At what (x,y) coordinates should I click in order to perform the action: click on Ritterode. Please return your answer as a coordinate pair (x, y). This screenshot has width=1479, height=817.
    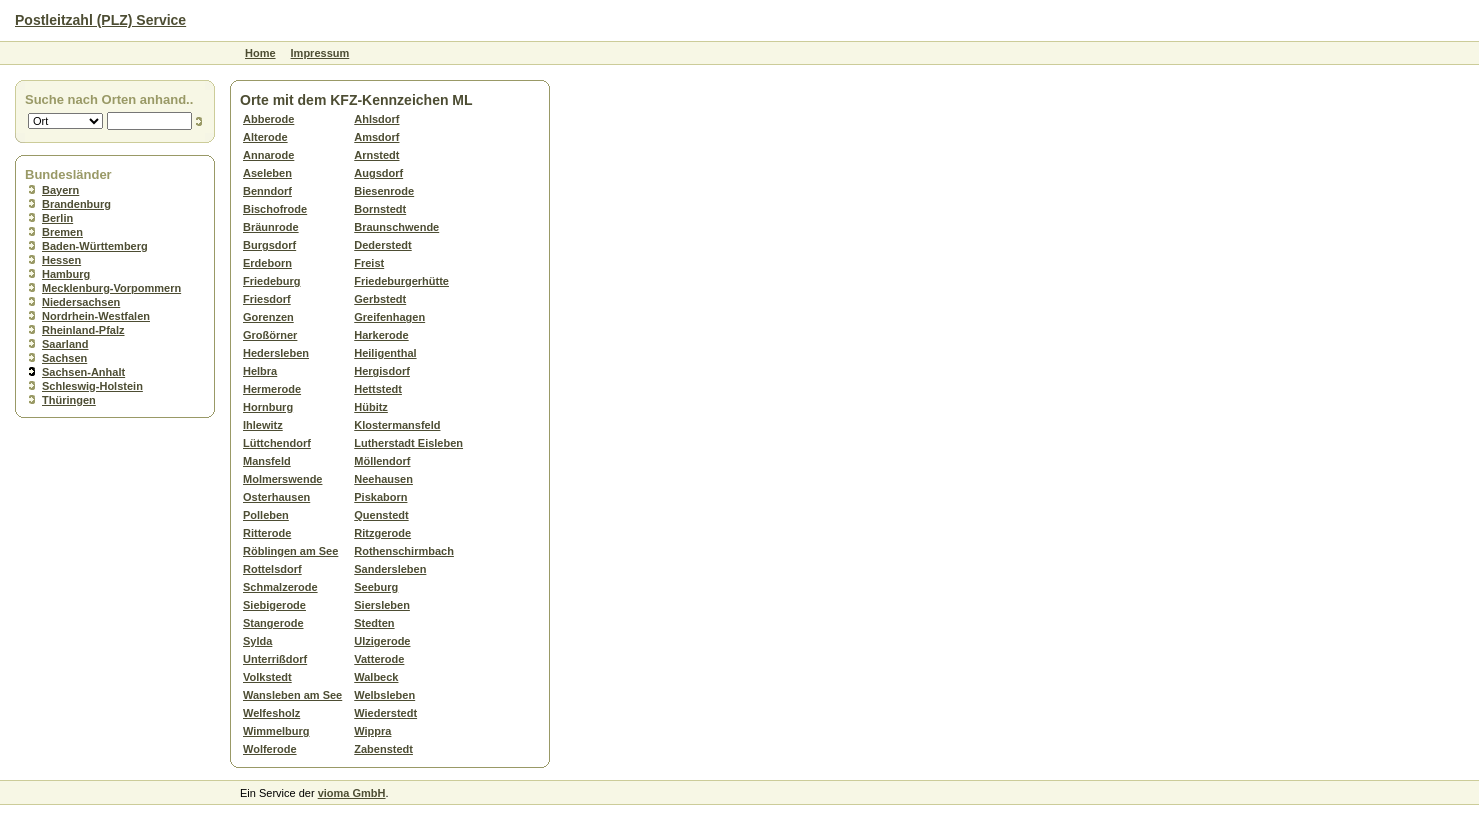
    Looking at the image, I should click on (267, 533).